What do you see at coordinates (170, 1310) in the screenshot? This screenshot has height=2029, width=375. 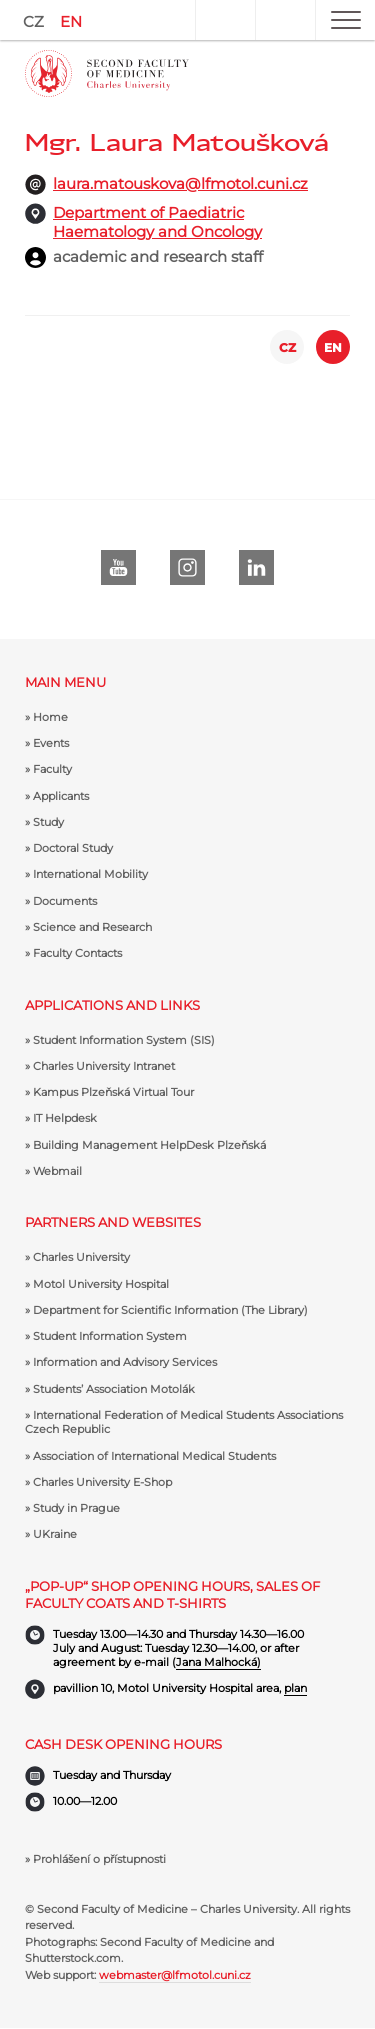 I see `Department for Scientific Information (The Library)` at bounding box center [170, 1310].